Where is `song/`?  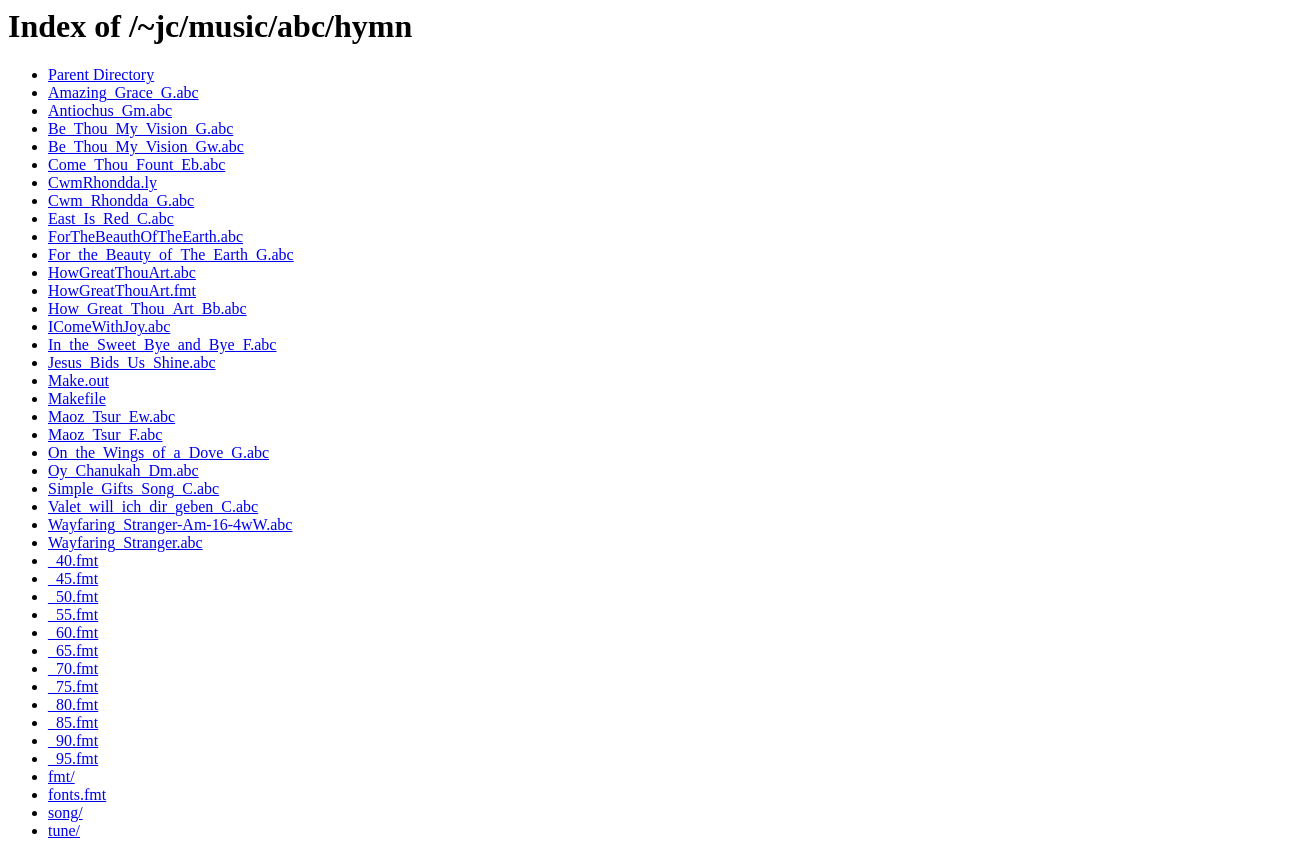 song/ is located at coordinates (65, 812).